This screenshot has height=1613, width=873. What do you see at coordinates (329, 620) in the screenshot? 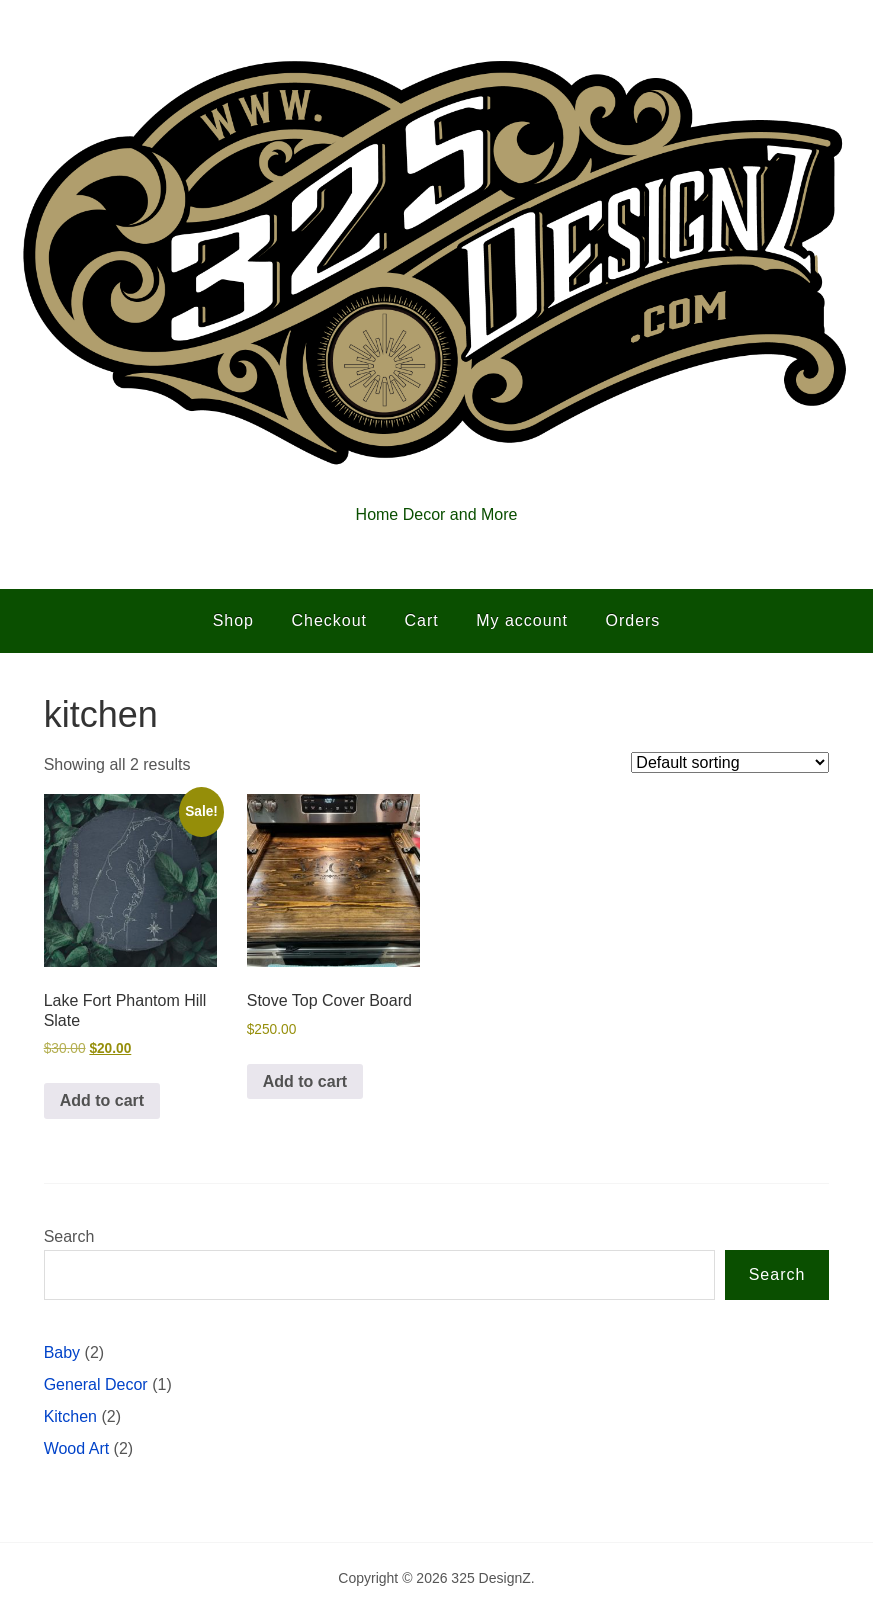
I see `Checkout` at bounding box center [329, 620].